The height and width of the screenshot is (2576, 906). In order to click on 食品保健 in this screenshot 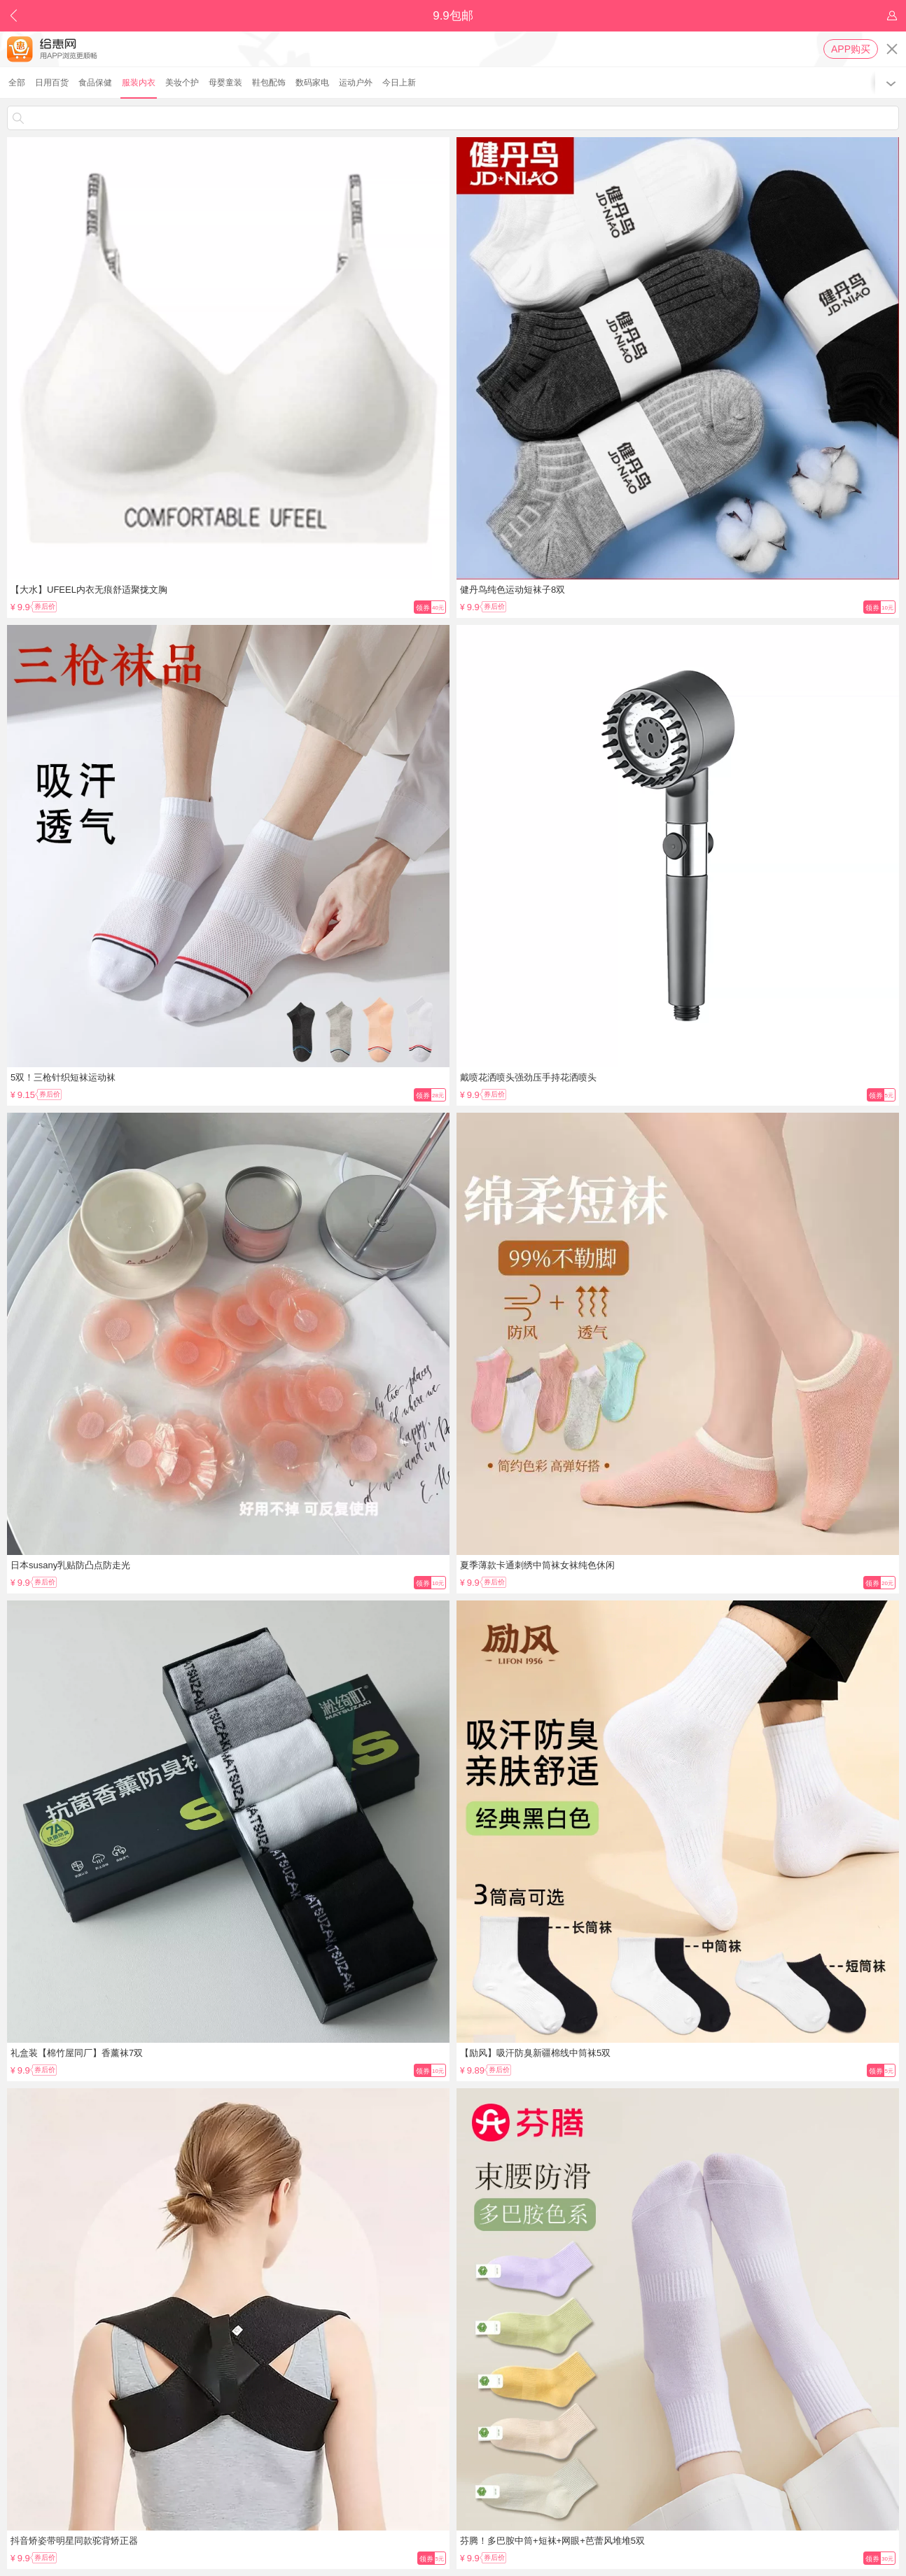, I will do `click(95, 82)`.